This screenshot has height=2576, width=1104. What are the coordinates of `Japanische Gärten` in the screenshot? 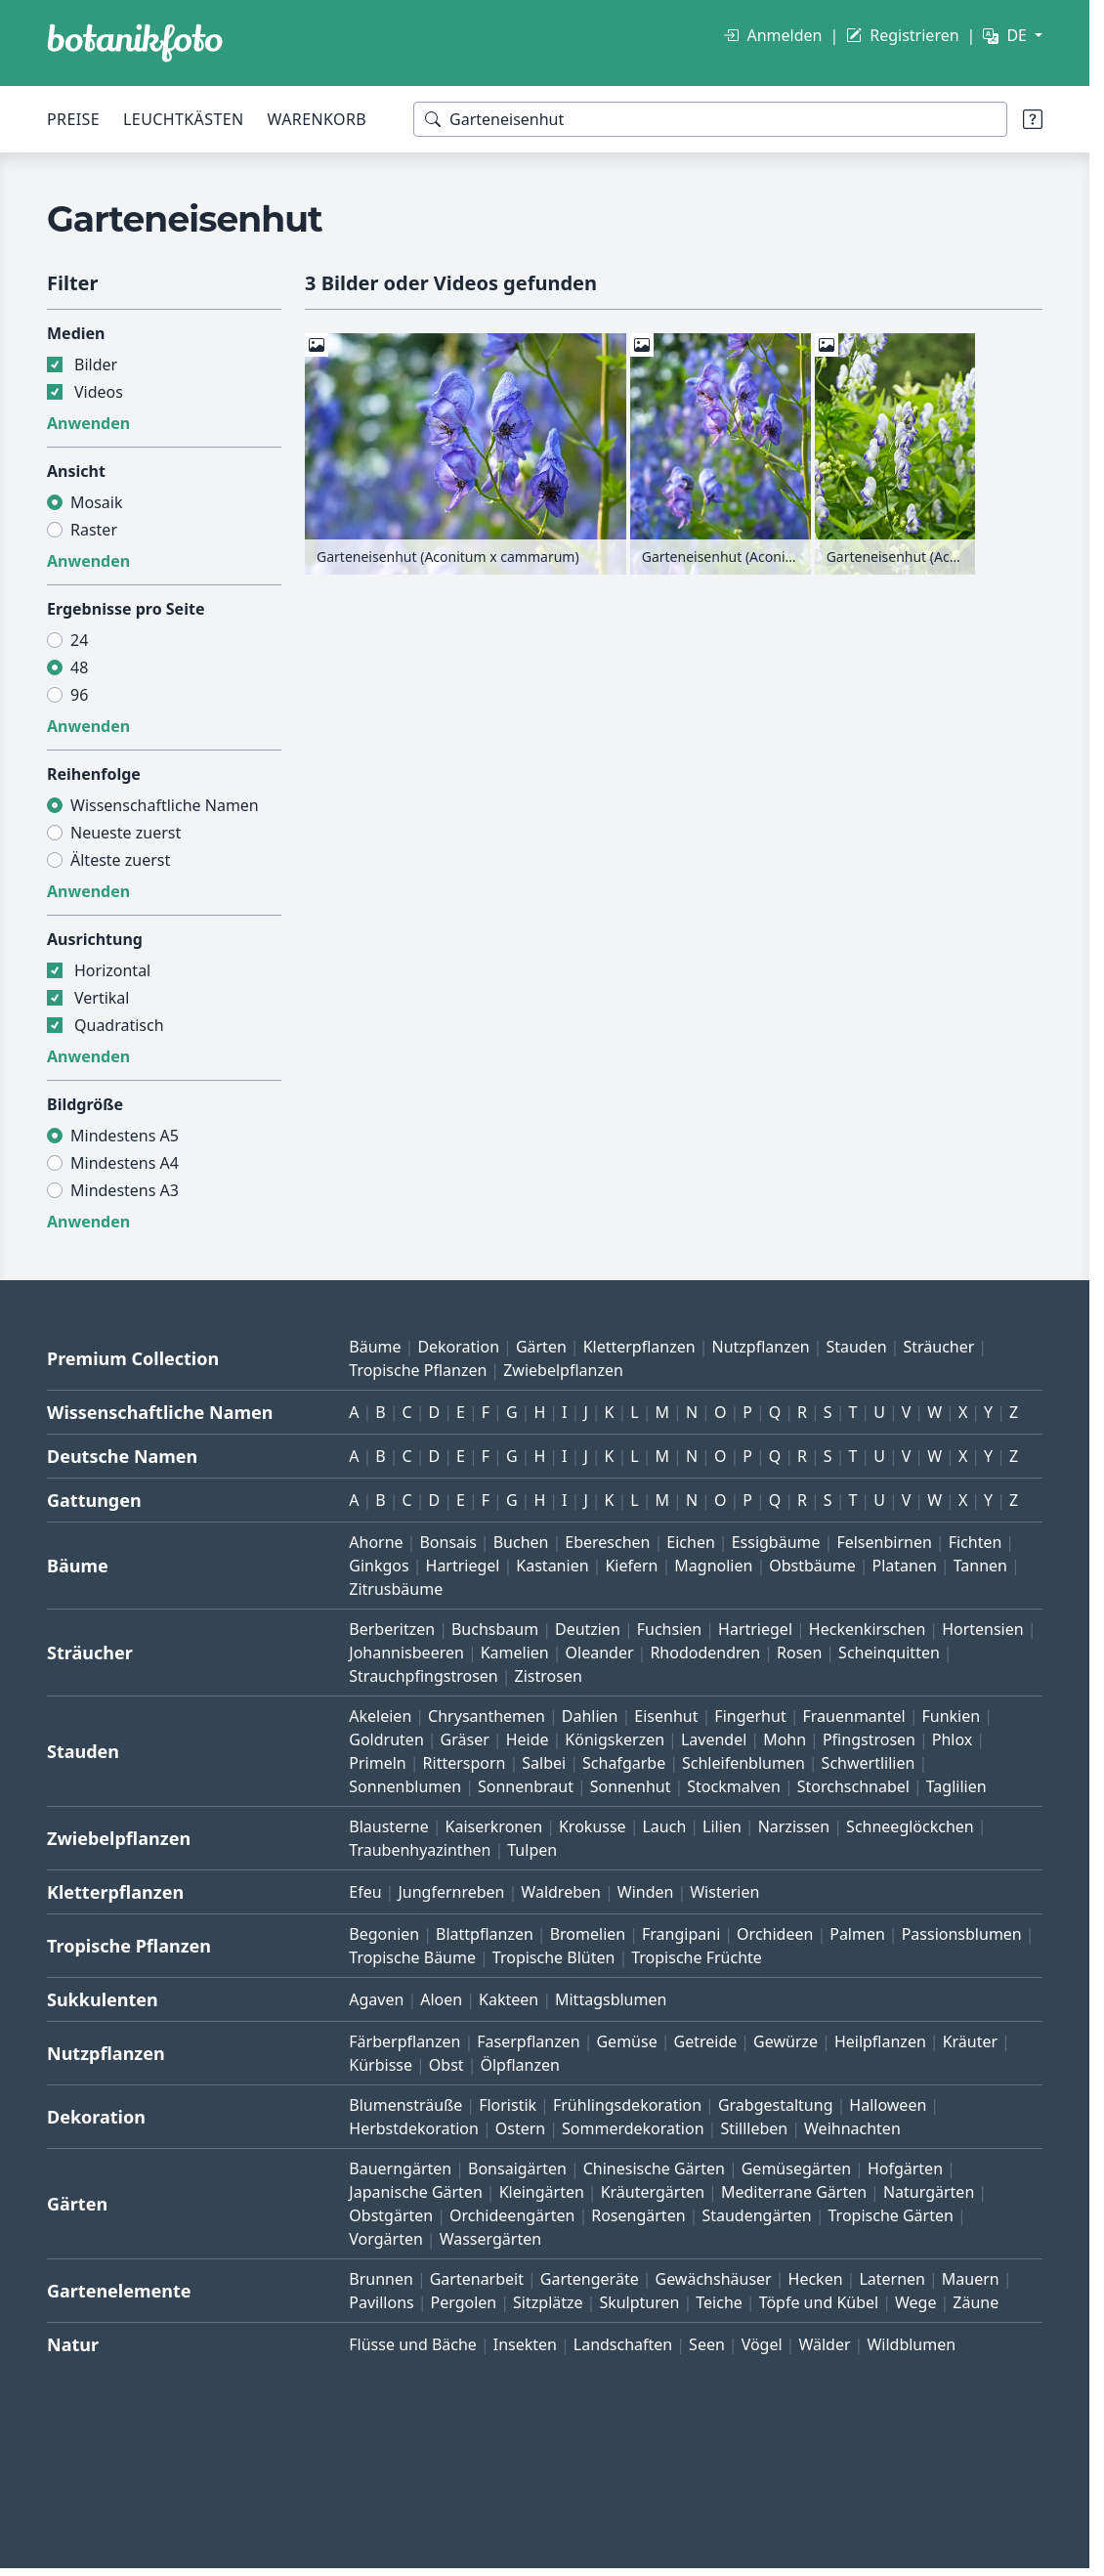 It's located at (416, 2192).